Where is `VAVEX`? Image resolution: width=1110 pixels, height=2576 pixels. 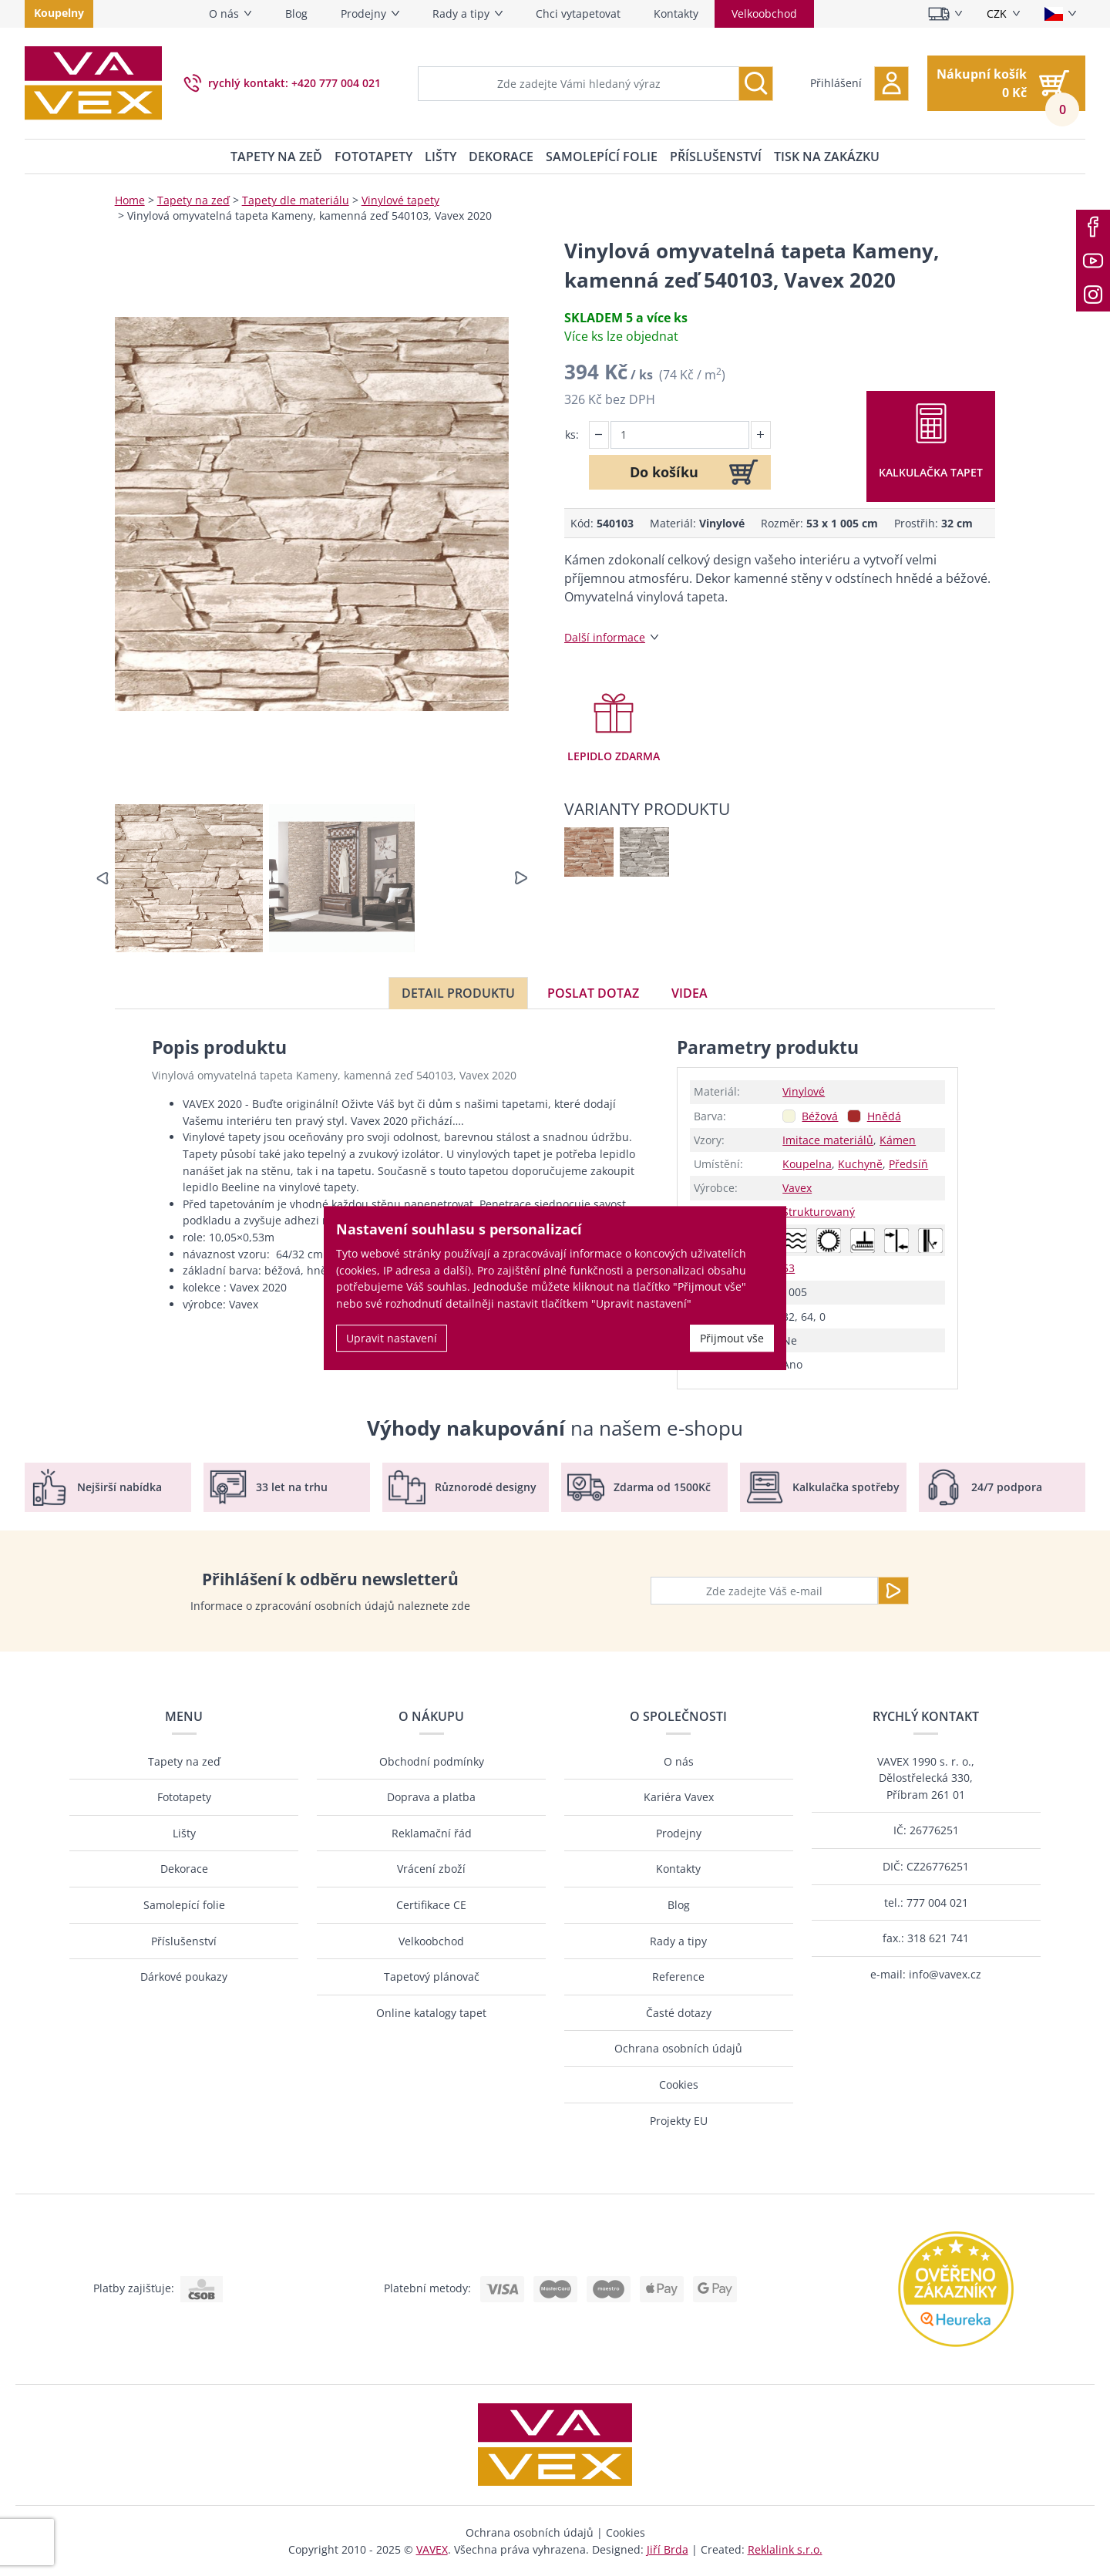 VAVEX is located at coordinates (432, 2549).